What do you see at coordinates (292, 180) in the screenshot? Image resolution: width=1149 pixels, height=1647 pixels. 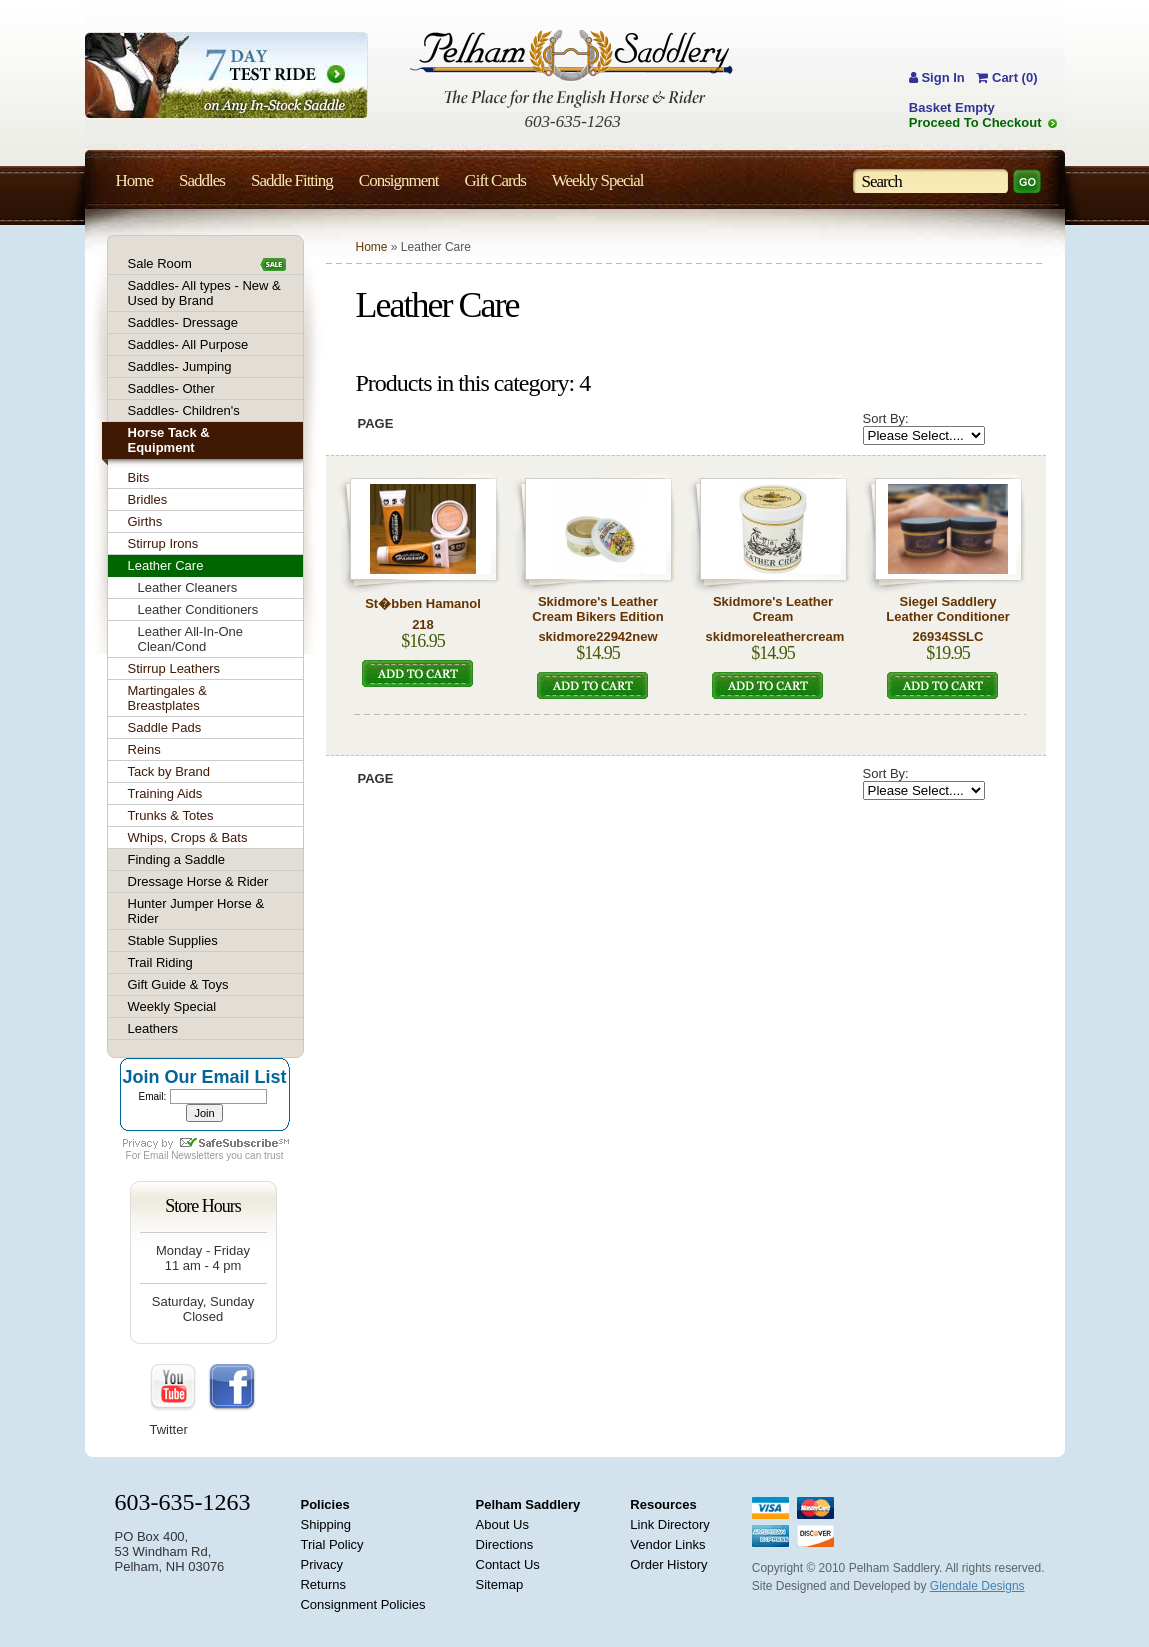 I see `Saddle Fitting` at bounding box center [292, 180].